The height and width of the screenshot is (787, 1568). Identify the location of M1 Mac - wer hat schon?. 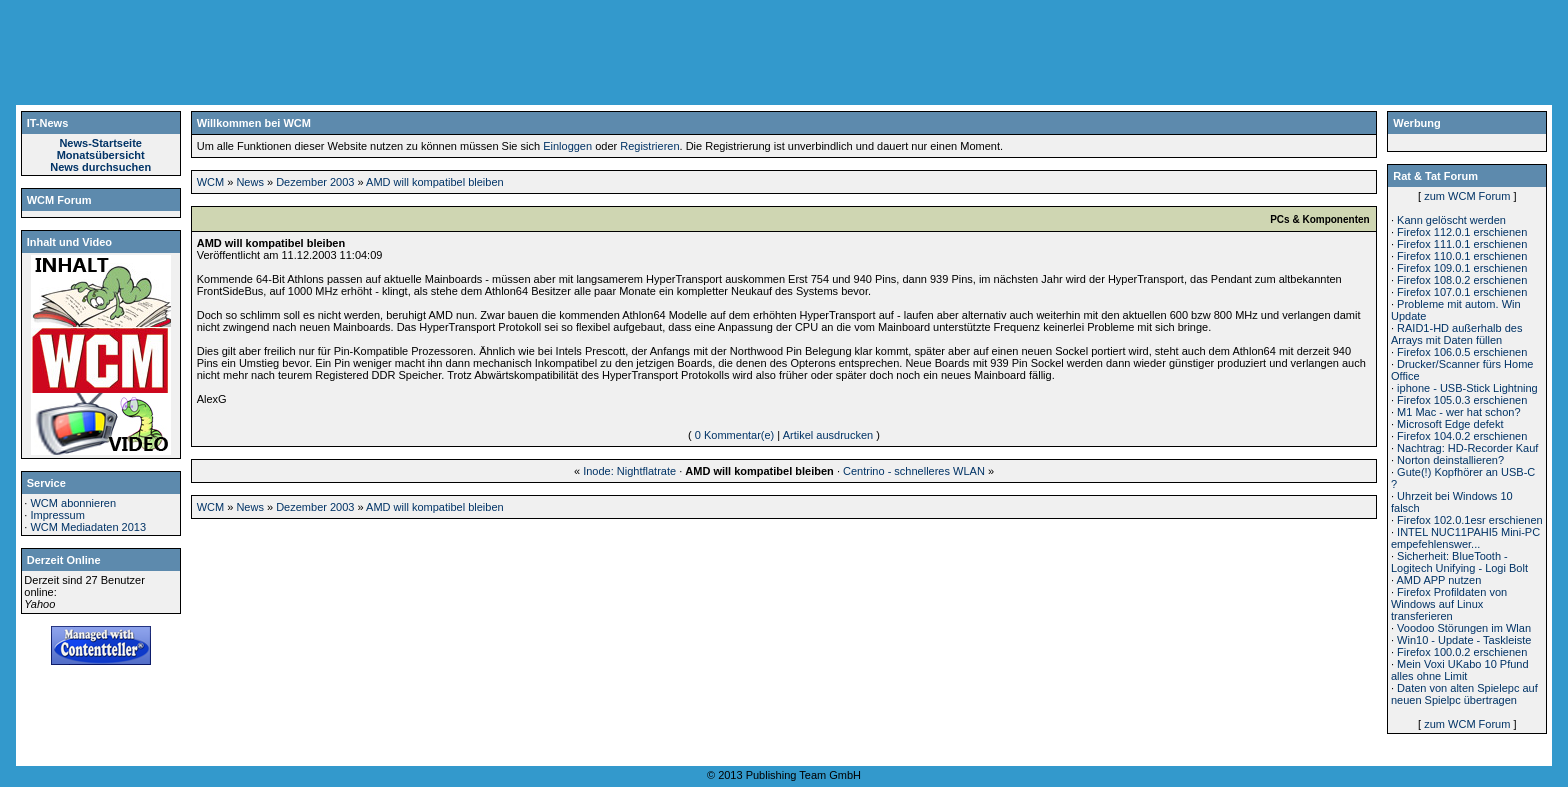
(1459, 412).